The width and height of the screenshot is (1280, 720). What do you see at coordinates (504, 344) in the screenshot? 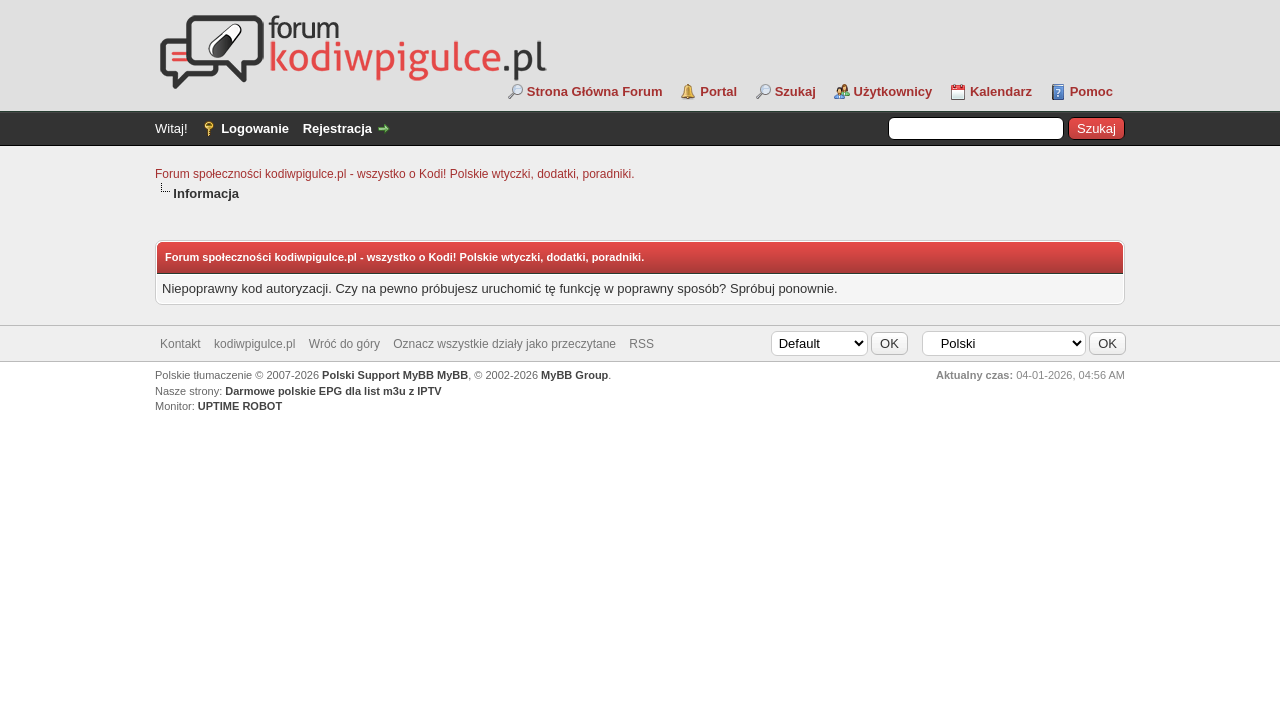
I see `Oznacz wszystkie działy jako przeczytane` at bounding box center [504, 344].